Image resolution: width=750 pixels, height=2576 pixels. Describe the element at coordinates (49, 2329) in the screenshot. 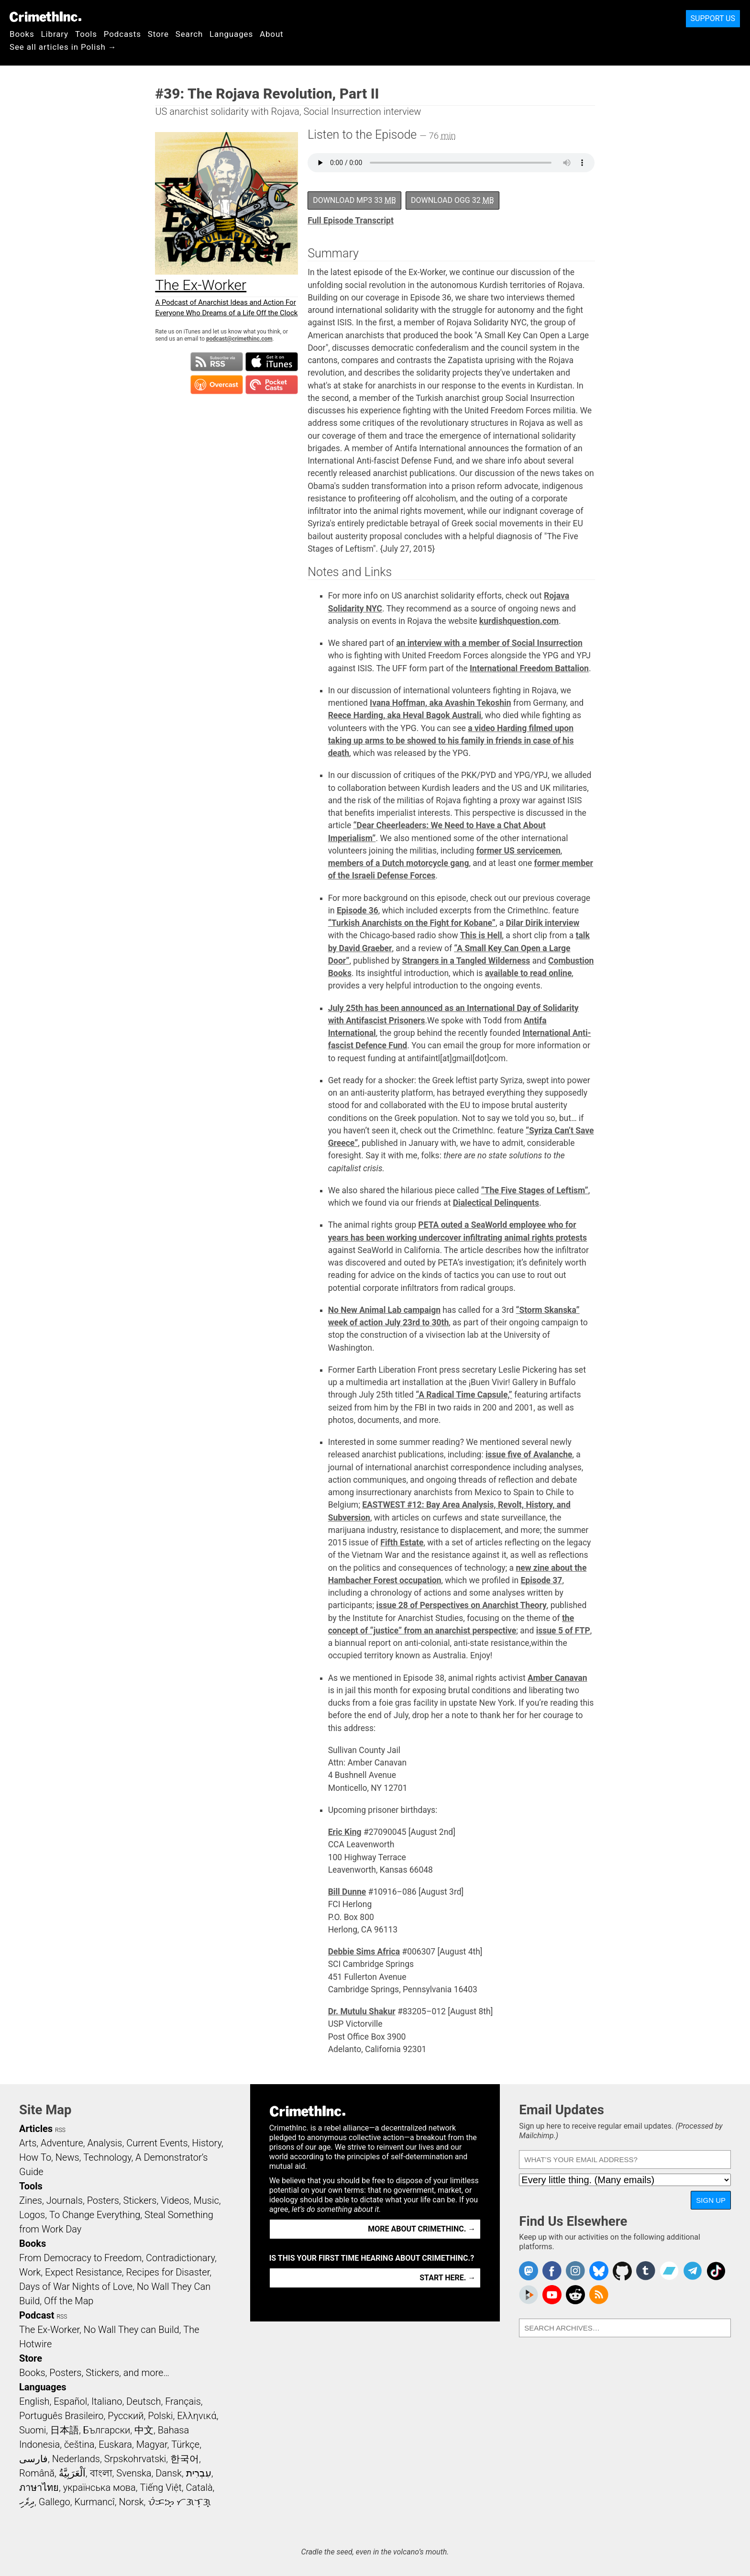

I see `The Ex-Worker` at that location.